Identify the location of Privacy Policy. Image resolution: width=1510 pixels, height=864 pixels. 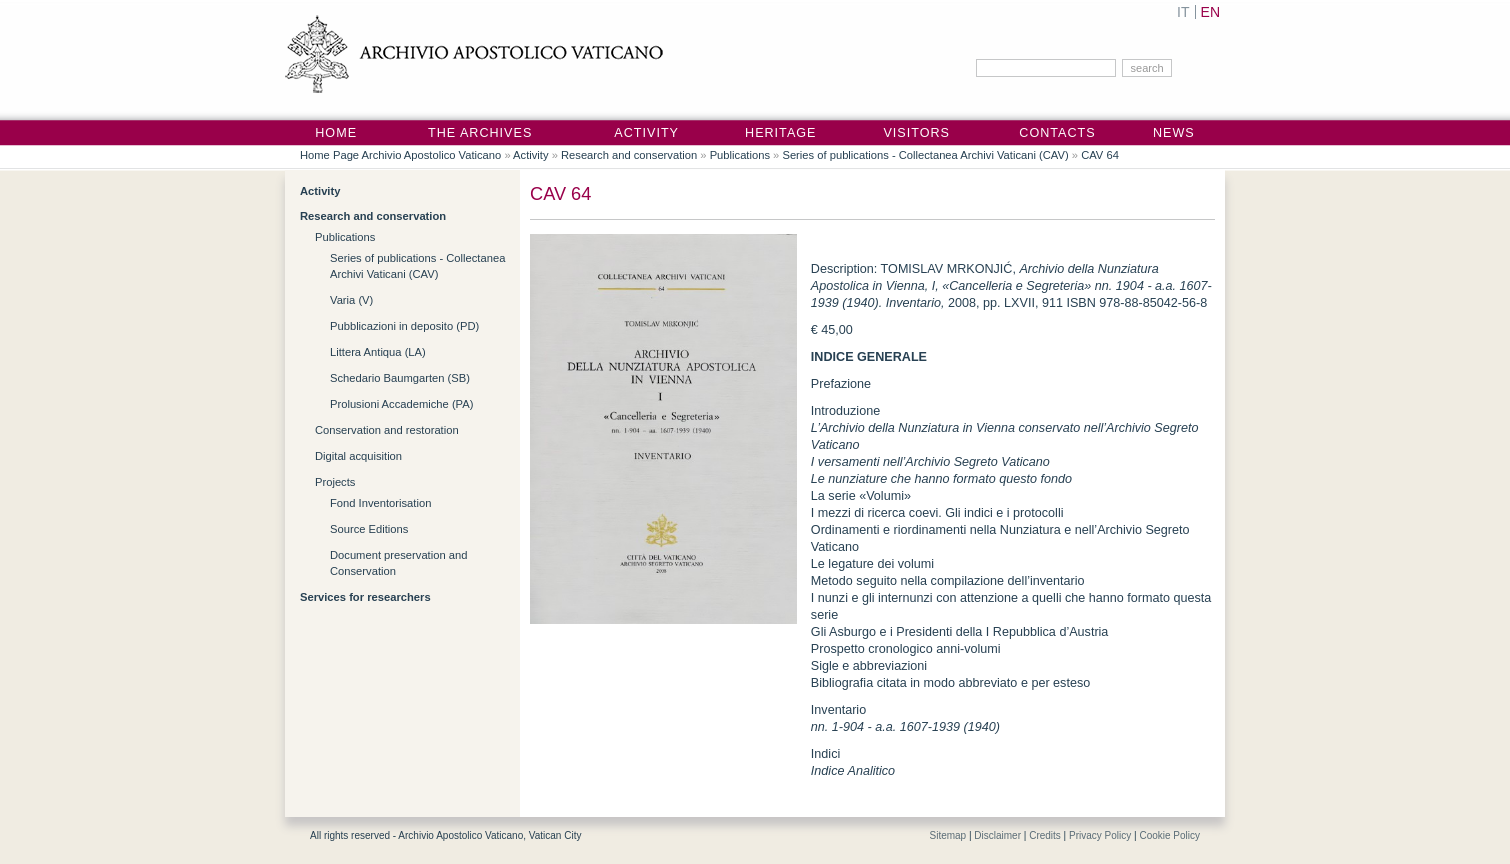
(1100, 835).